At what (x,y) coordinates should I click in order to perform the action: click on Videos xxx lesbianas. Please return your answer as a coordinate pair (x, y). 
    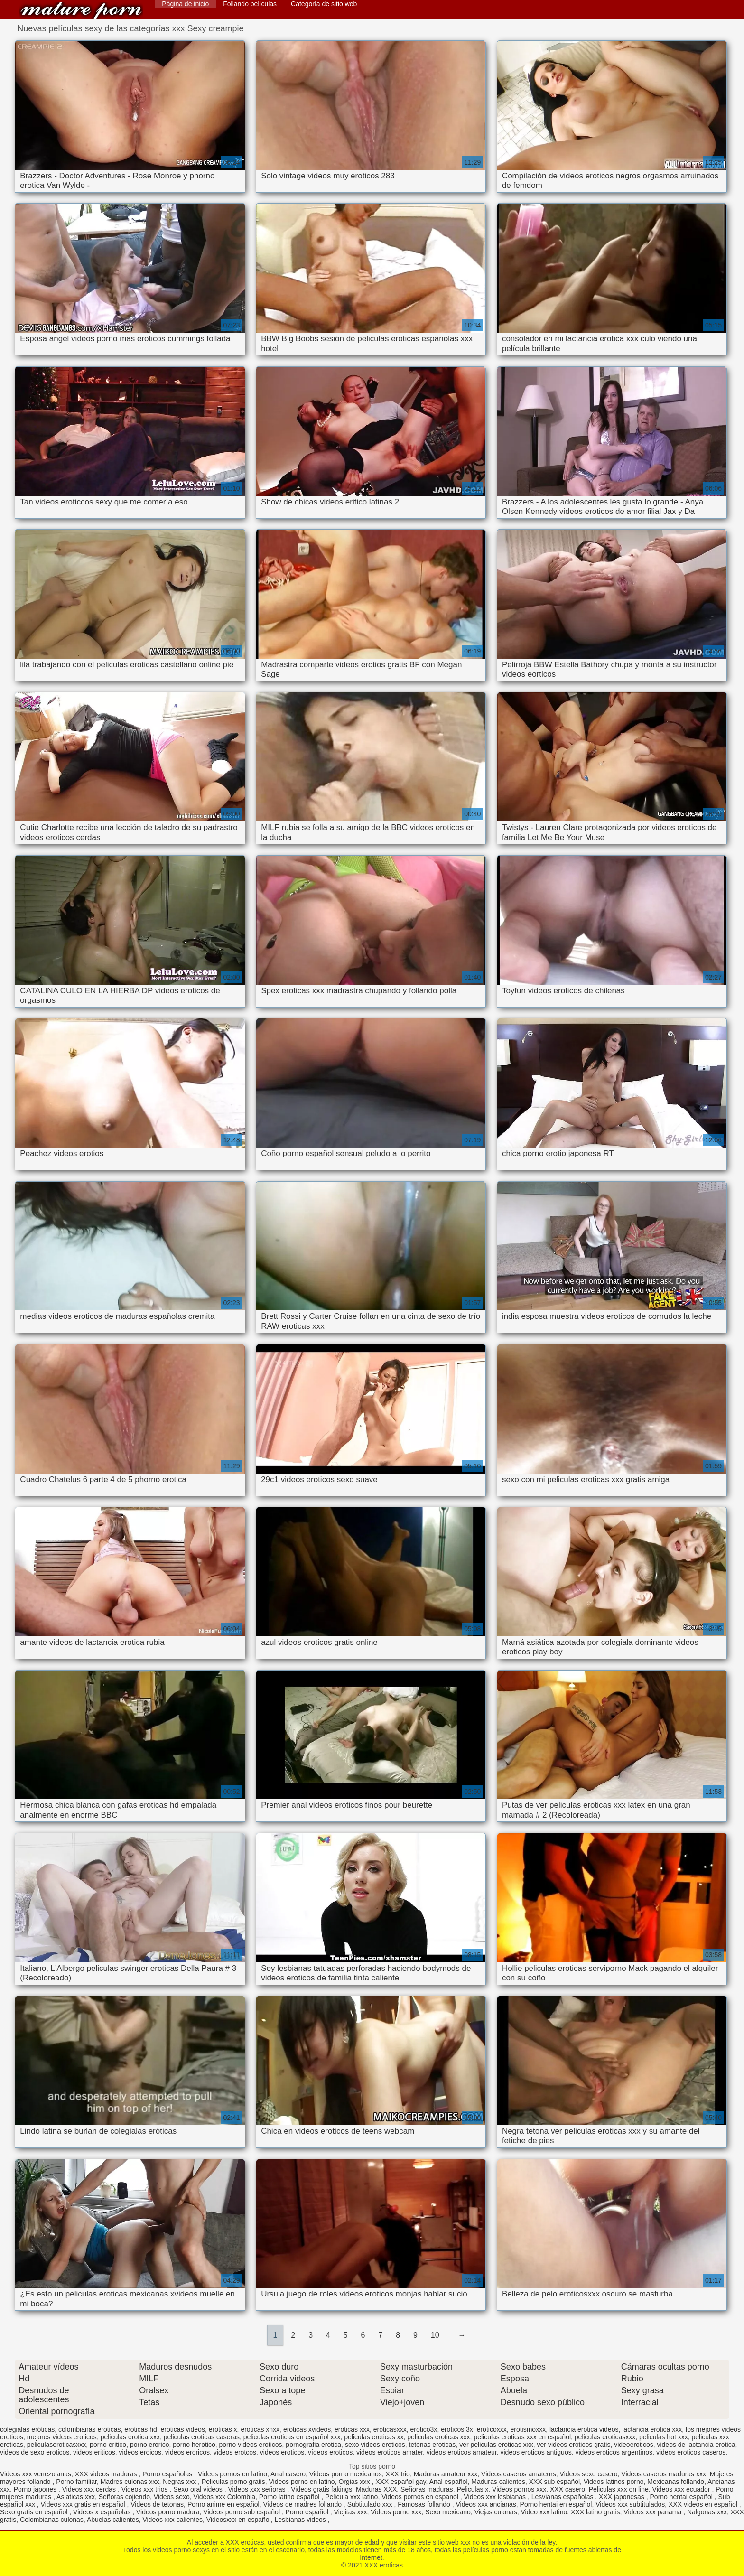
    Looking at the image, I should click on (496, 2497).